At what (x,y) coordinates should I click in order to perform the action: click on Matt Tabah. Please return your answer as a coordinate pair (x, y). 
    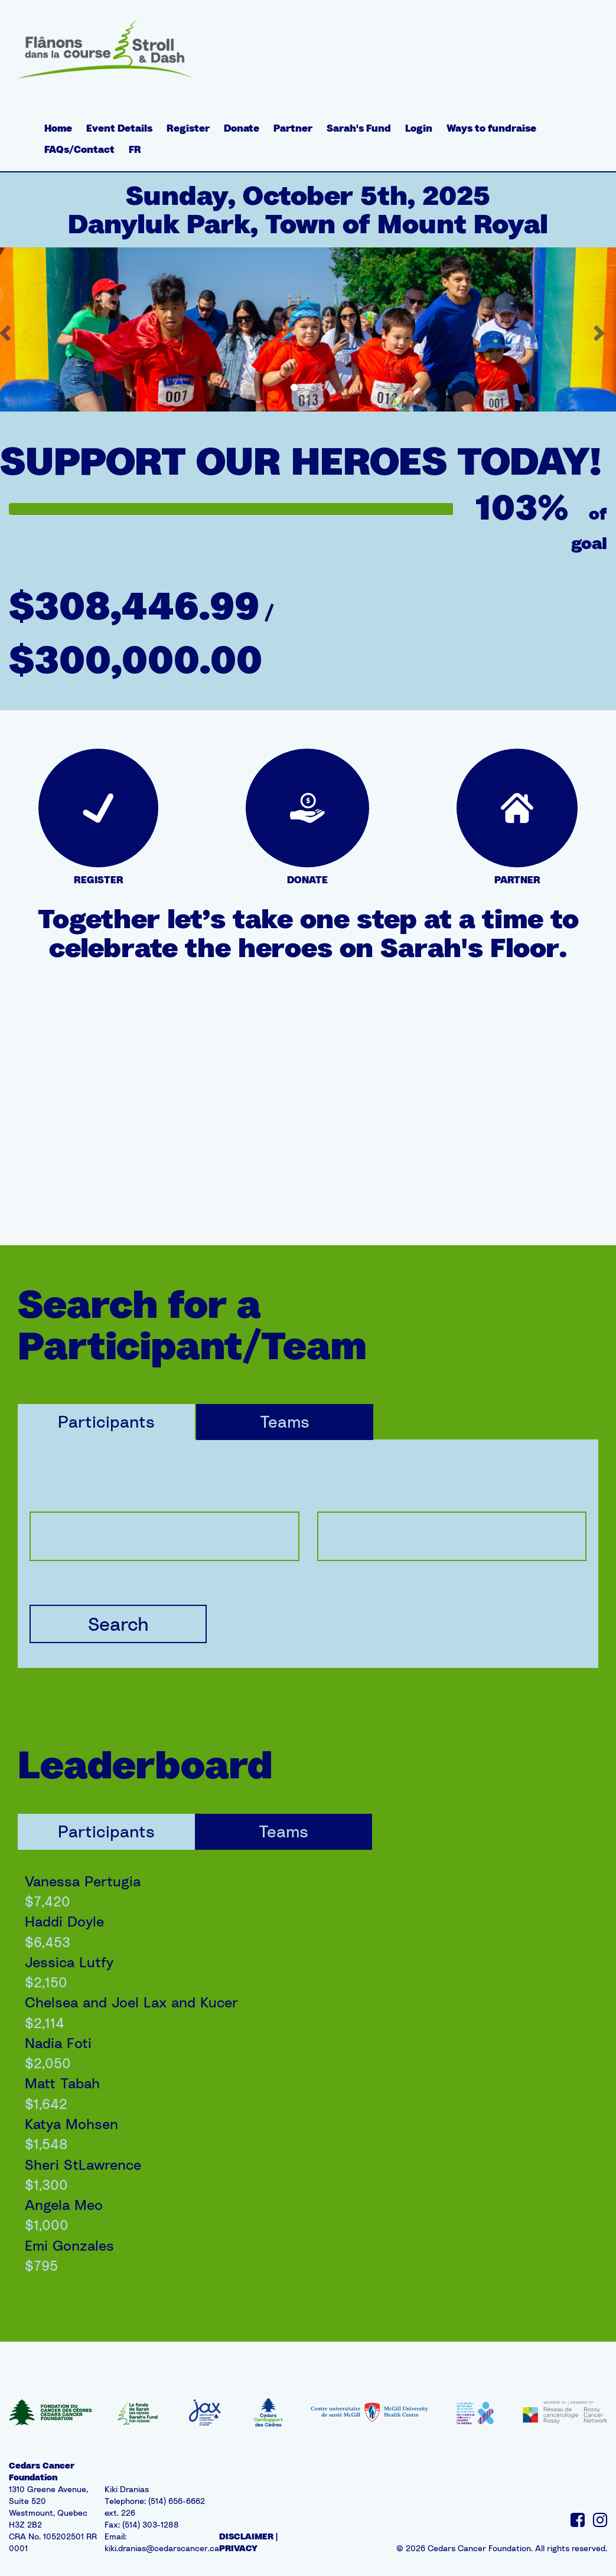
    Looking at the image, I should click on (62, 2083).